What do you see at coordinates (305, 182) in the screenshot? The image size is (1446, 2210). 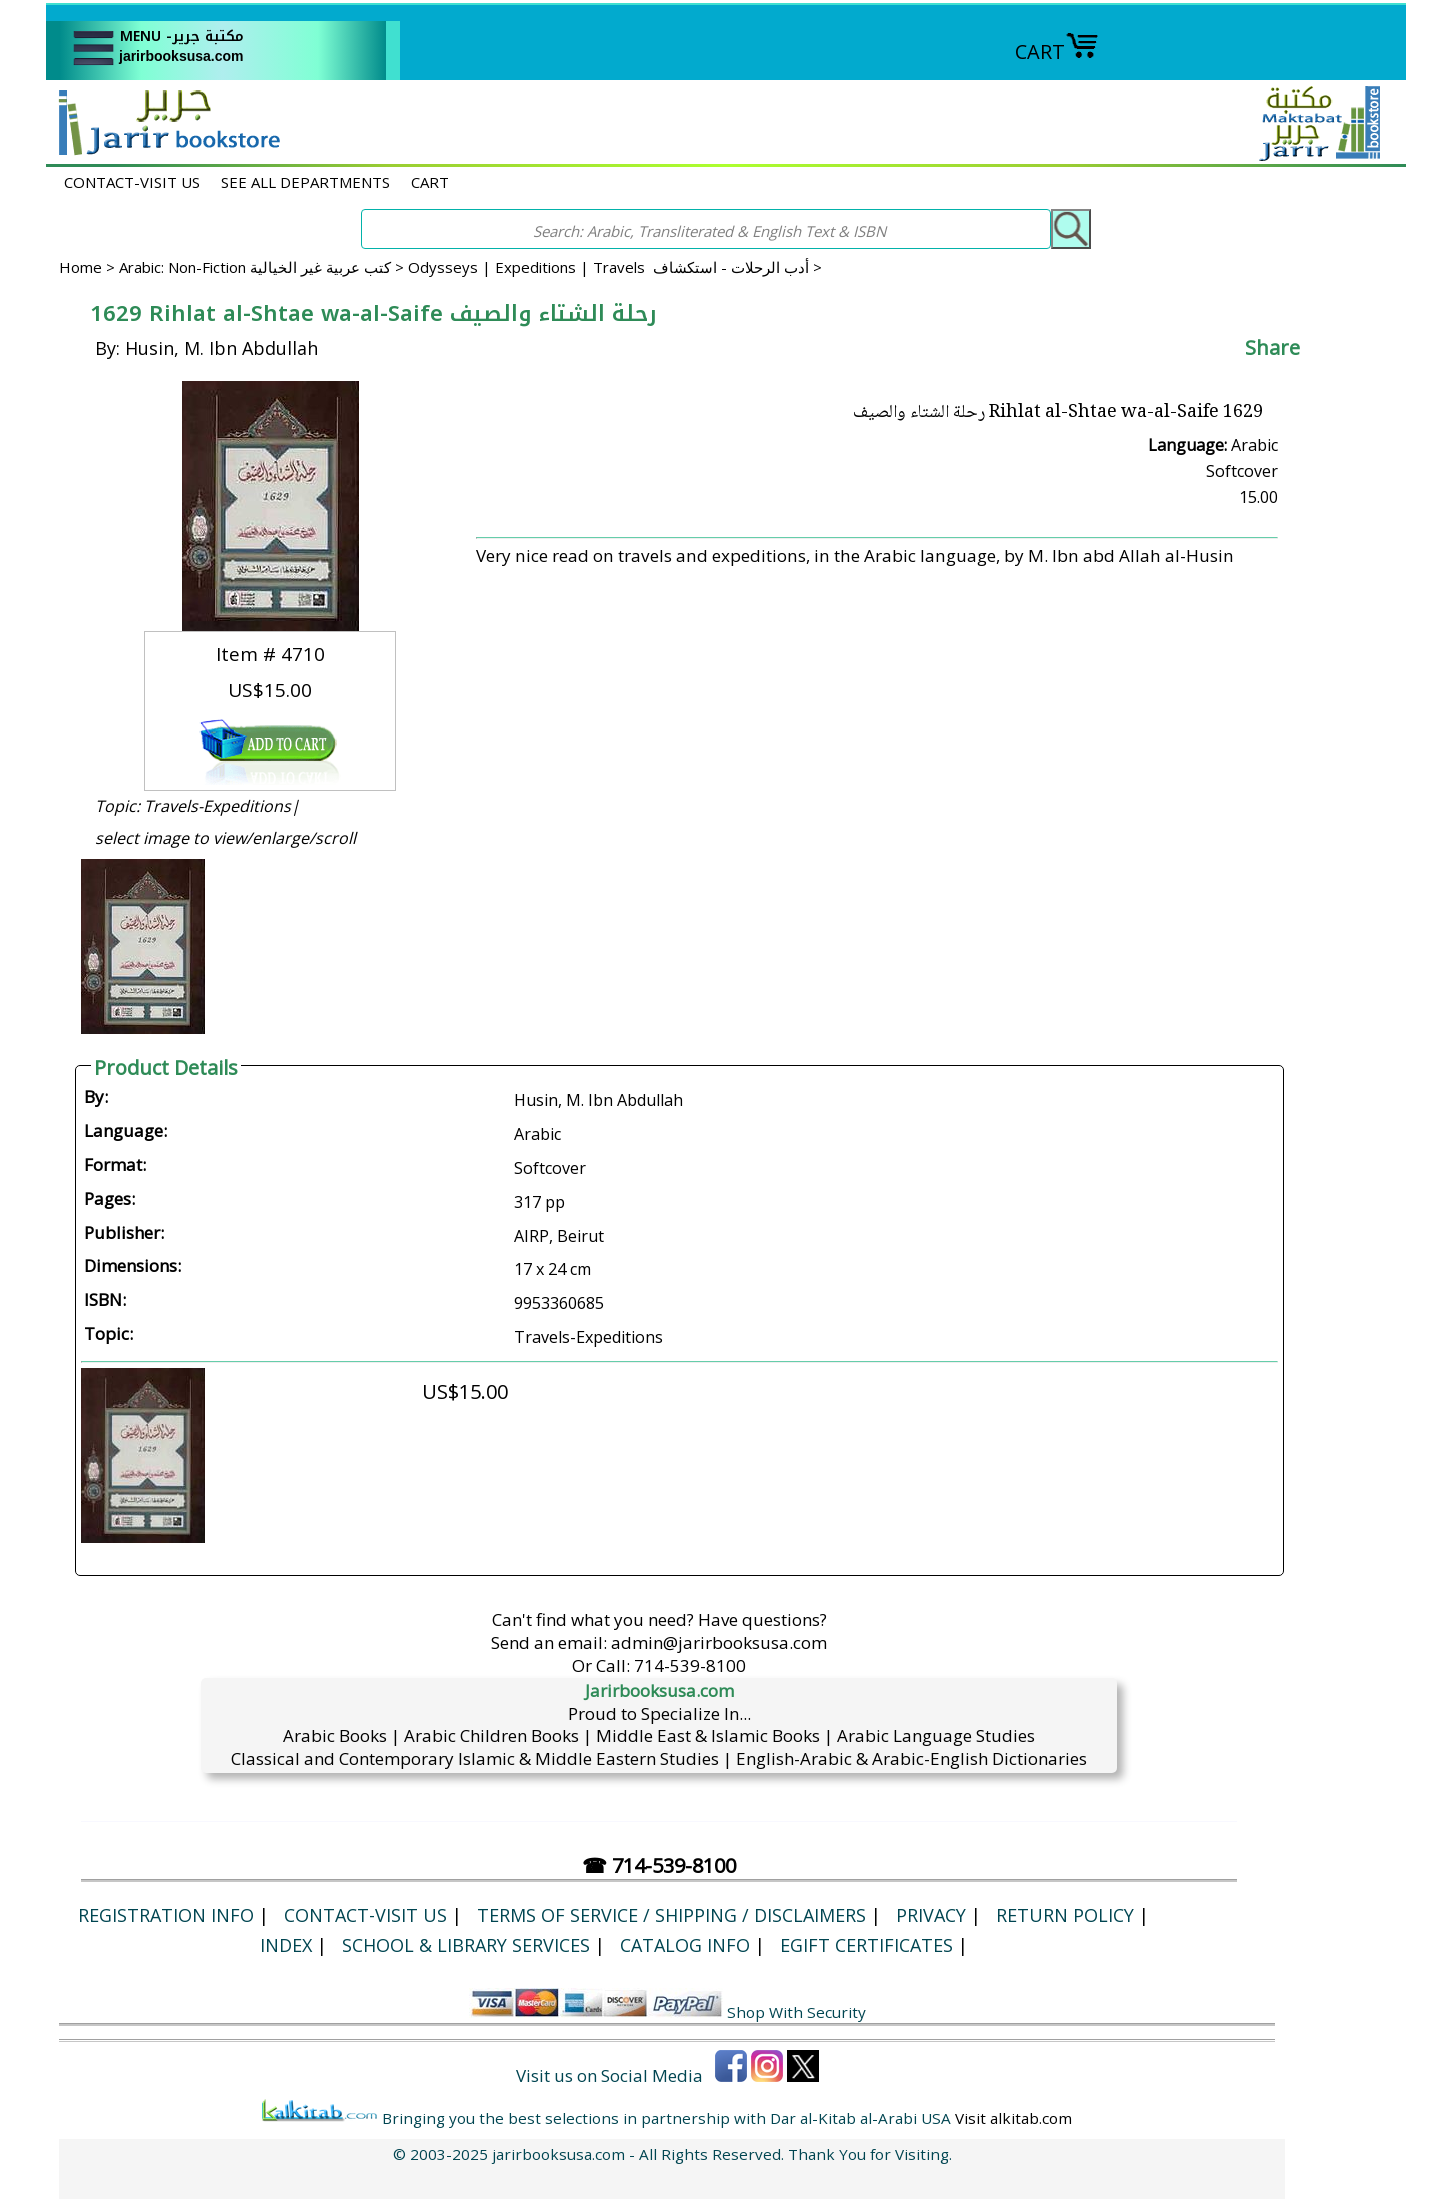 I see `SEE ALL DEPARTMENTS` at bounding box center [305, 182].